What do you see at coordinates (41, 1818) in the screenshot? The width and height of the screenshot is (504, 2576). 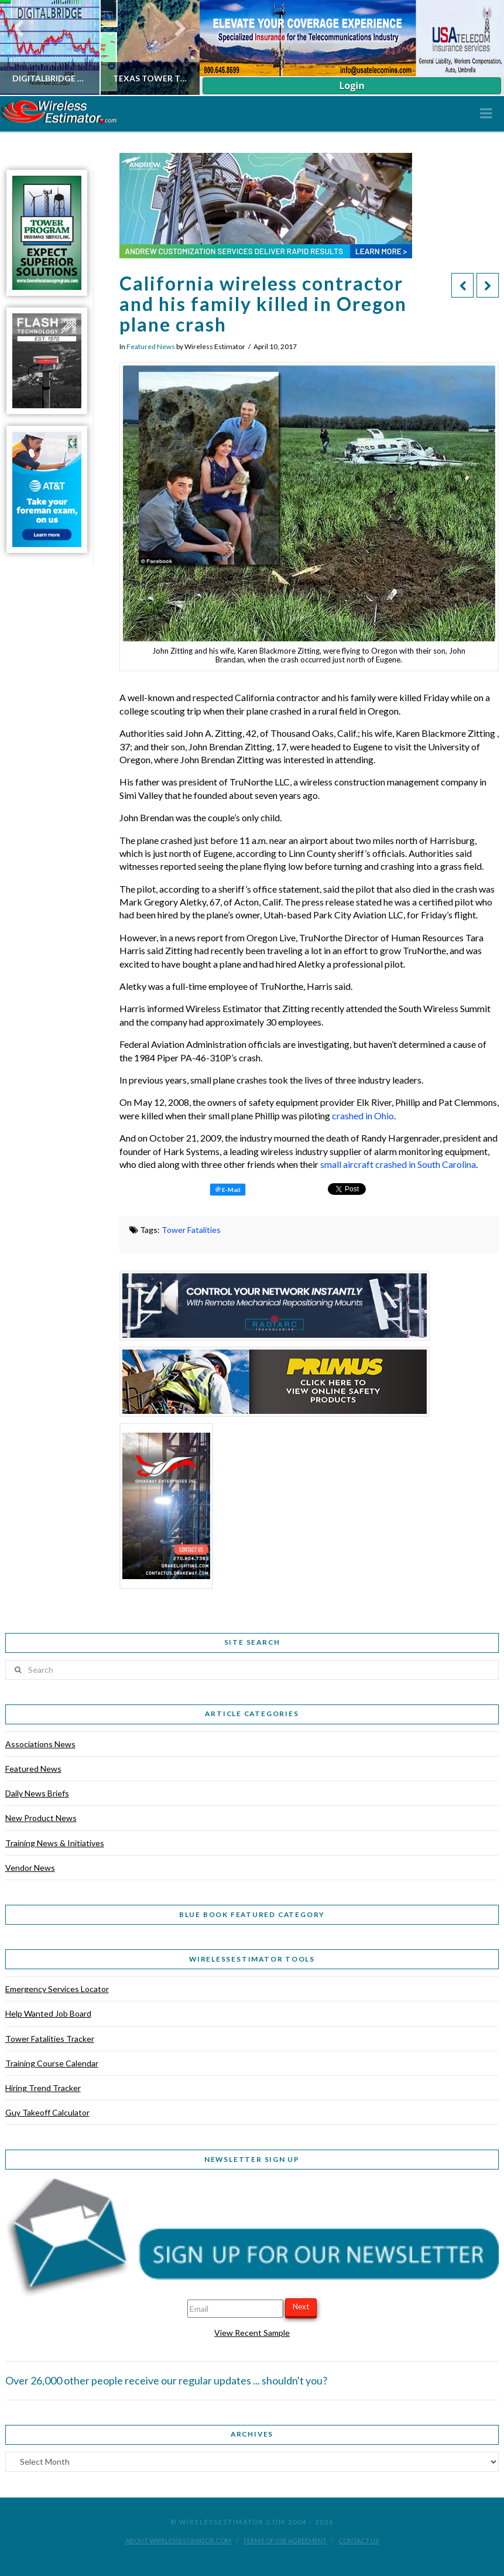 I see `New Product News` at bounding box center [41, 1818].